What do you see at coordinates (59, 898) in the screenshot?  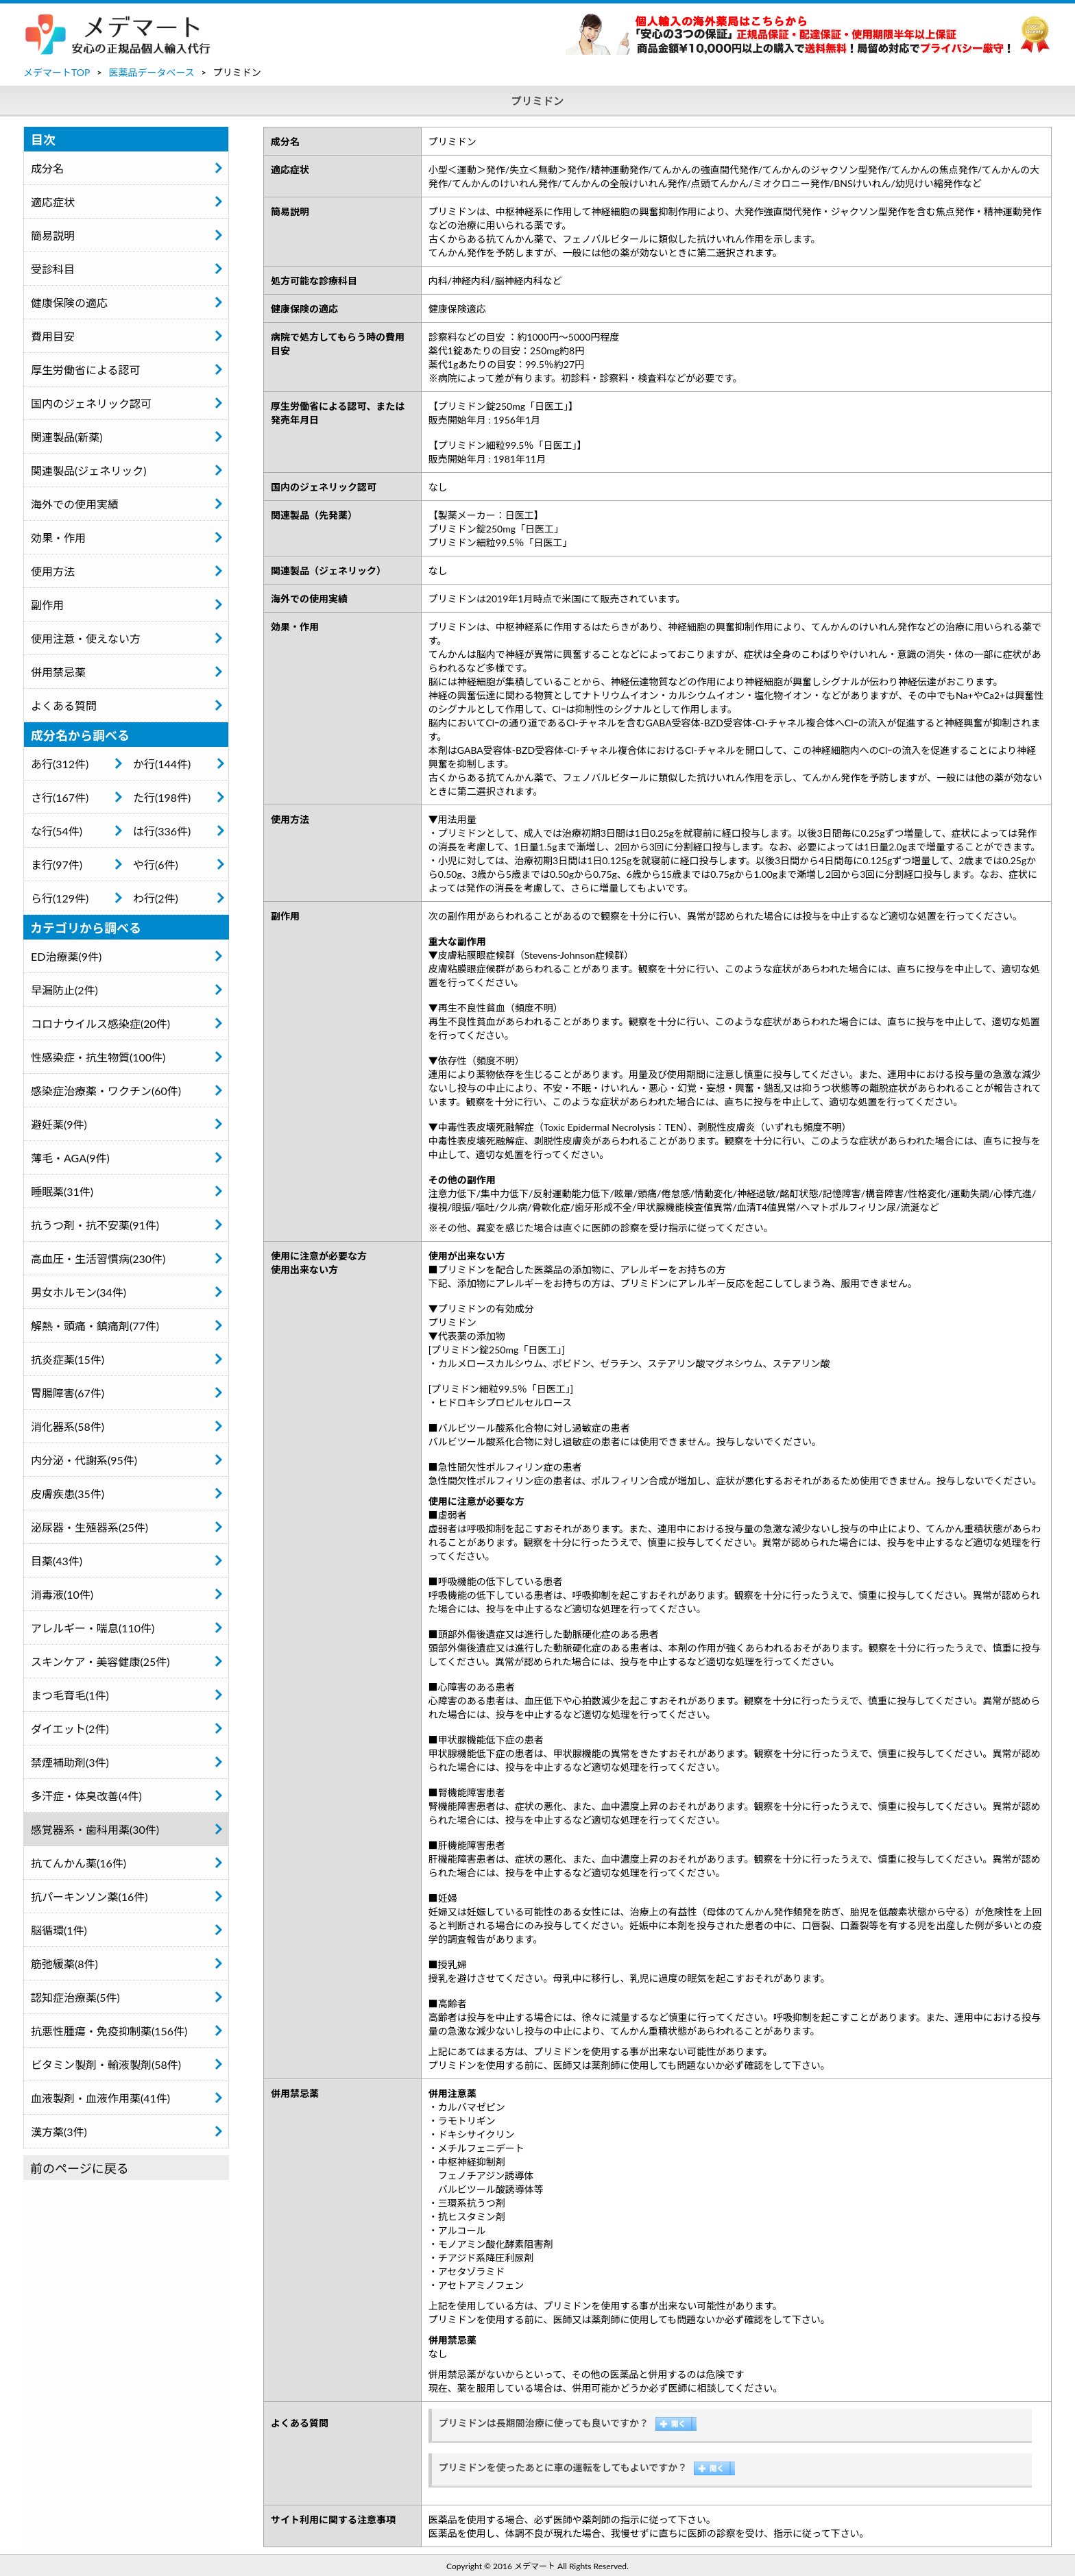 I see `ら行(129件)` at bounding box center [59, 898].